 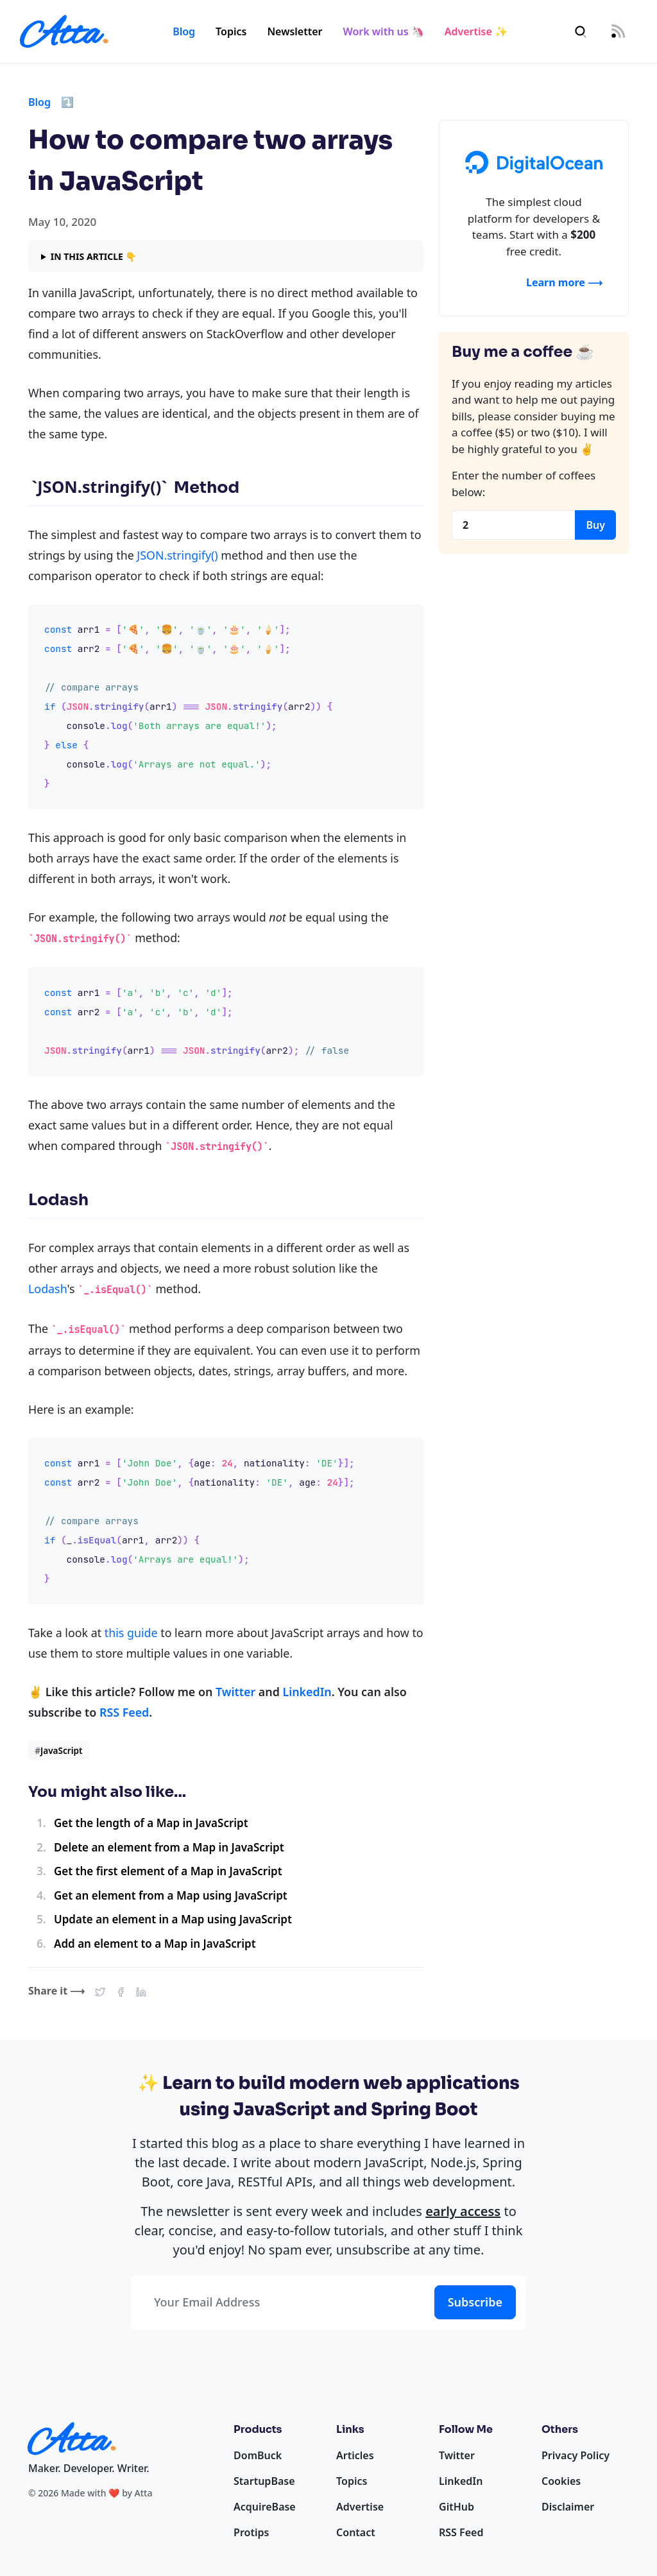 What do you see at coordinates (355, 2455) in the screenshot?
I see `Articles` at bounding box center [355, 2455].